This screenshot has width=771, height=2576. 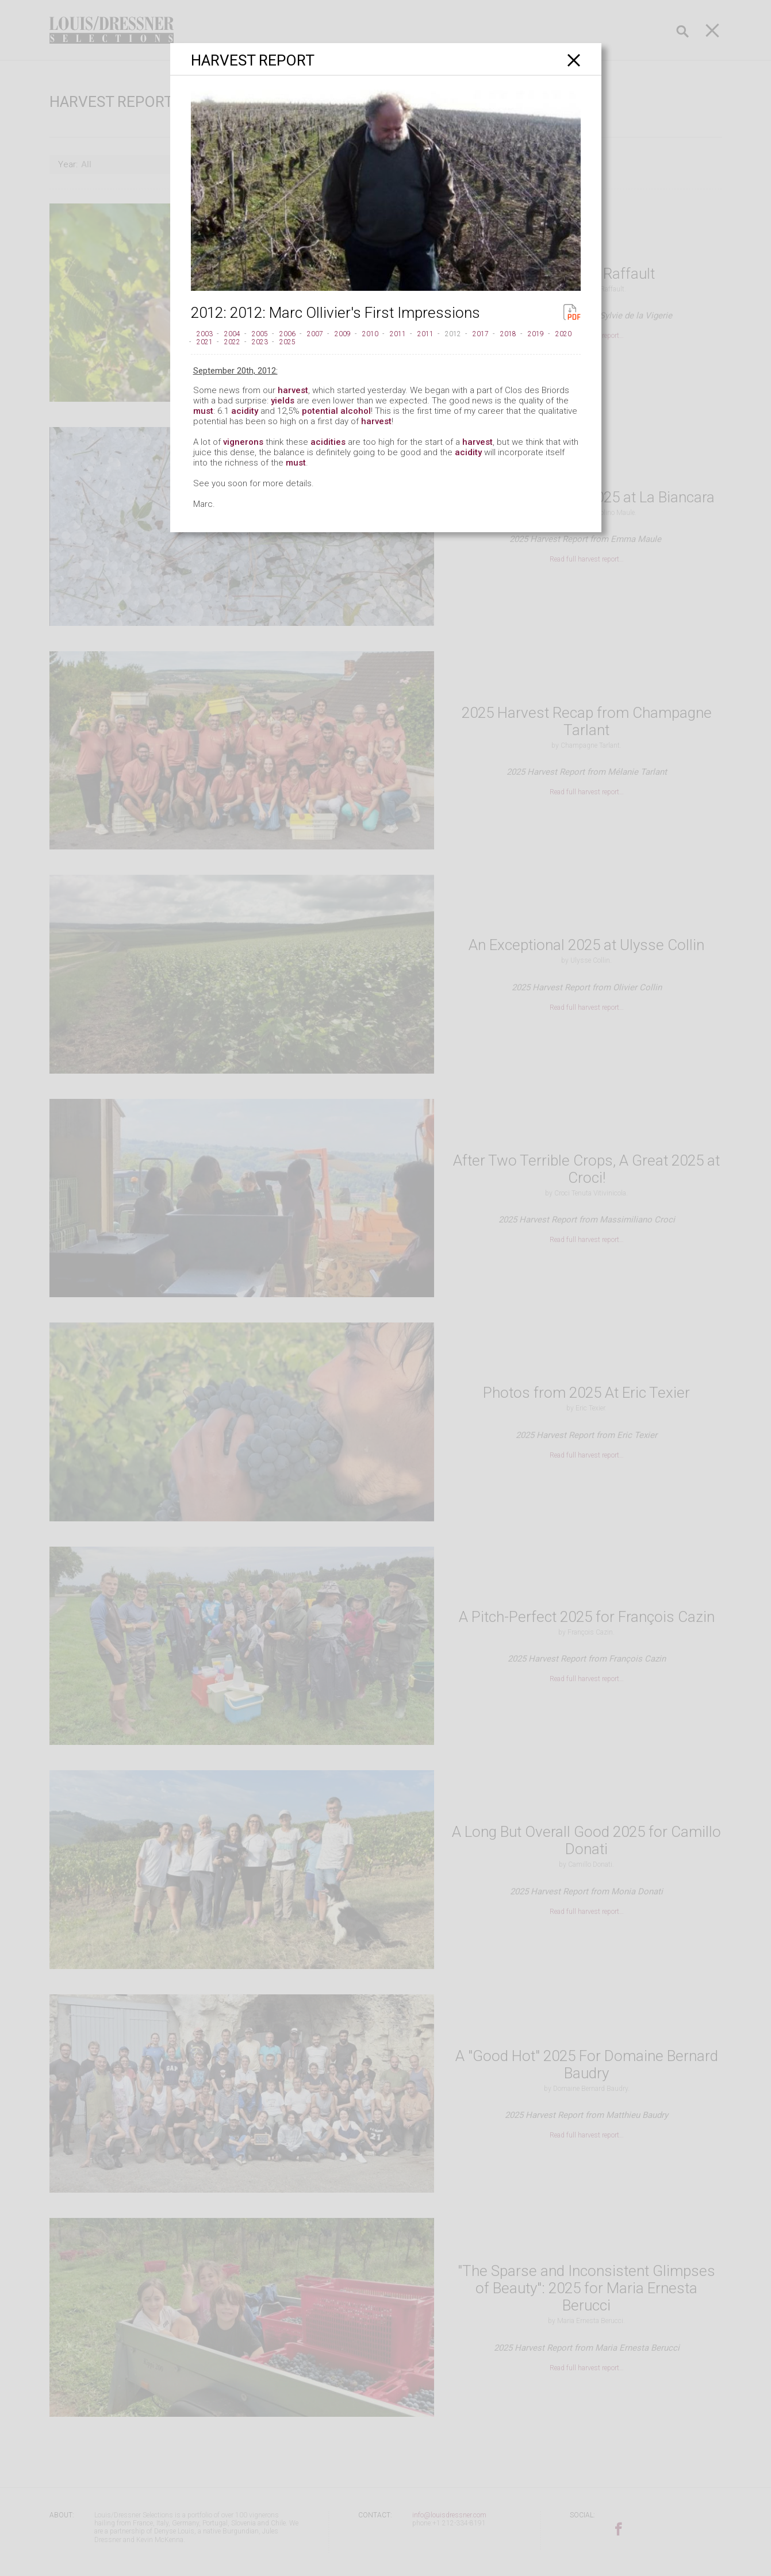 I want to click on acidity, so click(x=244, y=411).